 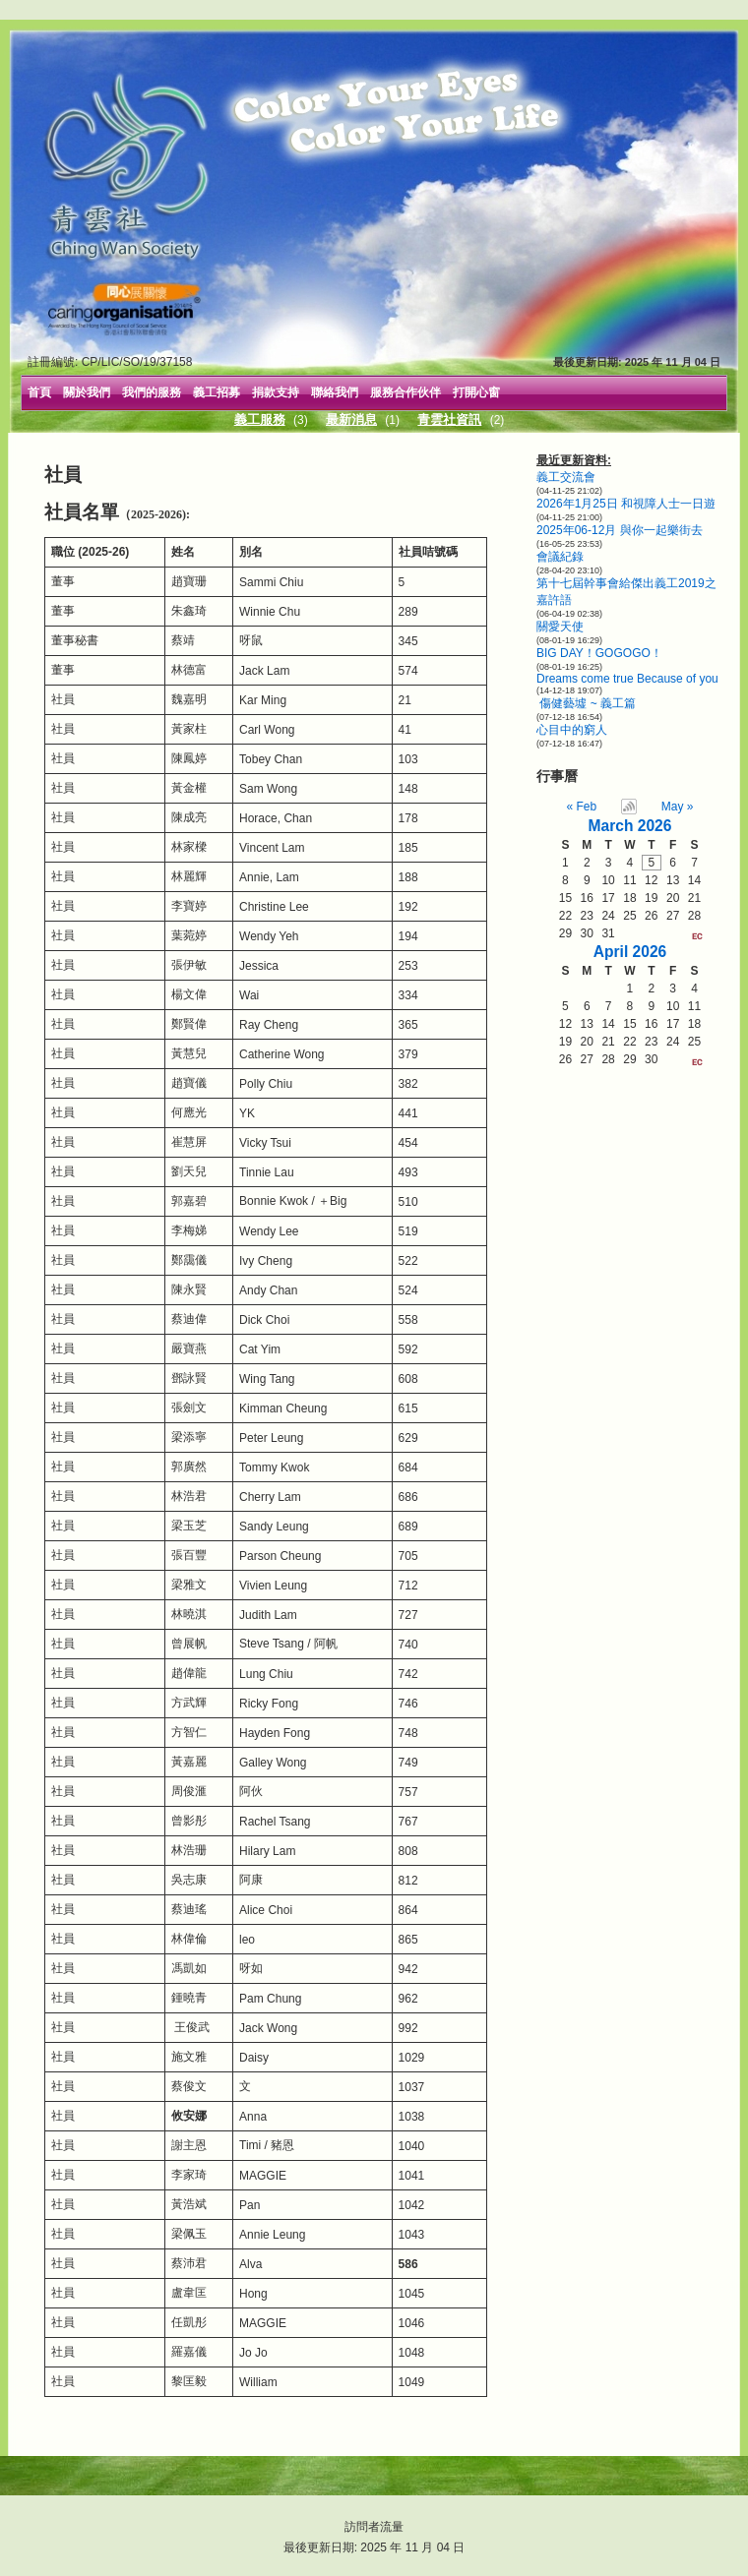 I want to click on 義工服務, so click(x=259, y=419).